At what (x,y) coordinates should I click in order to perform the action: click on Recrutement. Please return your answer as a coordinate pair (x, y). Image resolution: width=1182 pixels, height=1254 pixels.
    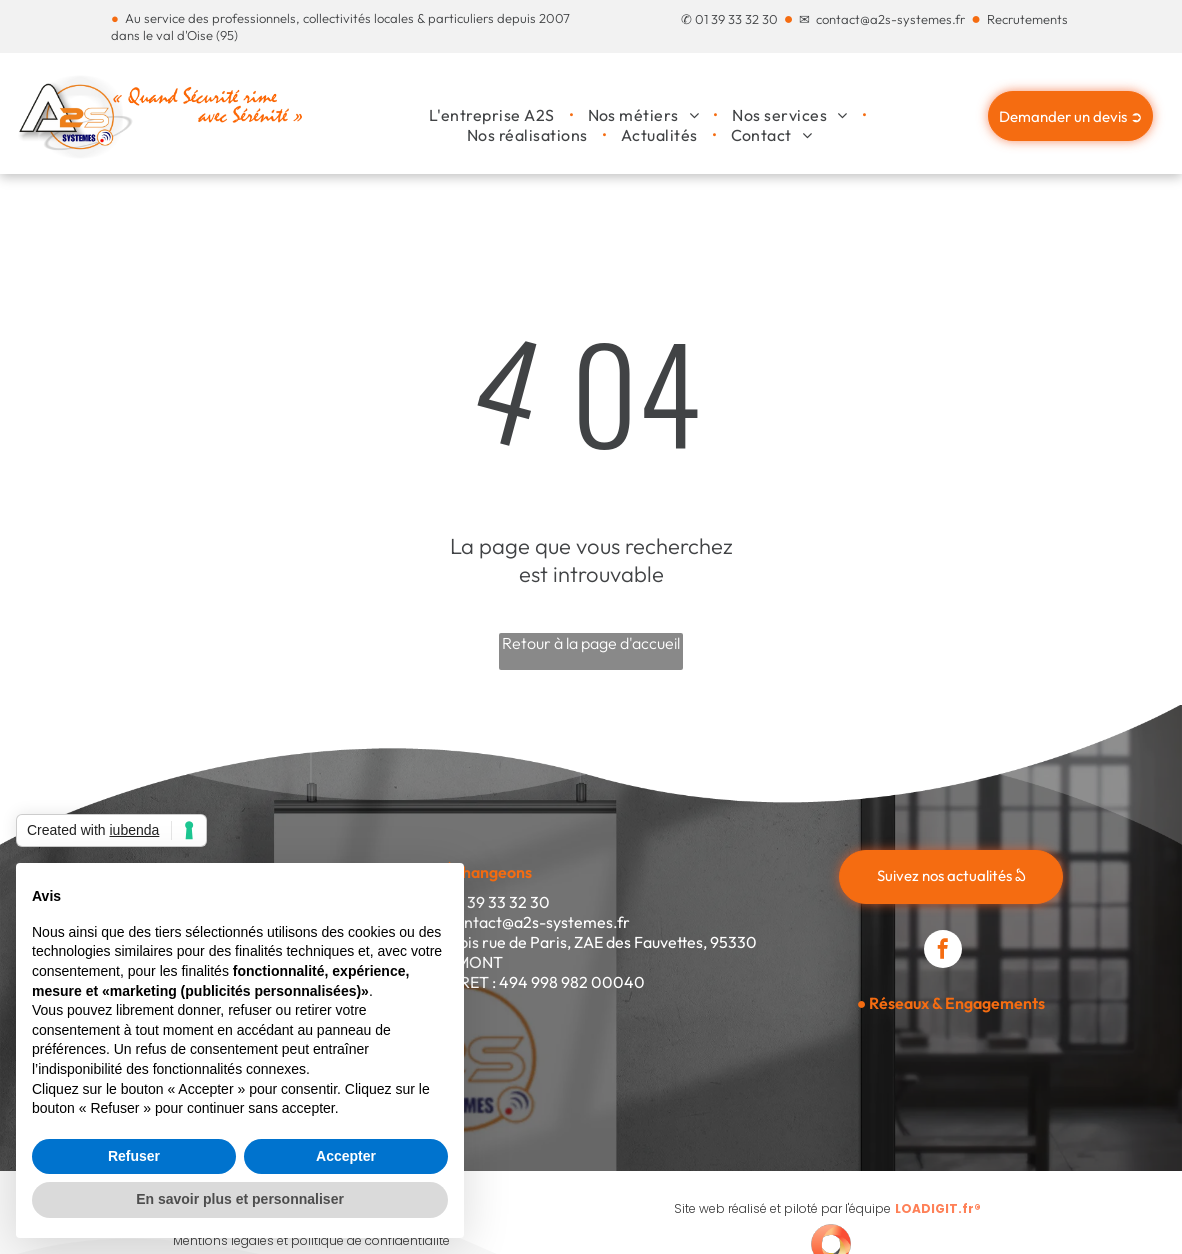
    Looking at the image, I should click on (1024, 19).